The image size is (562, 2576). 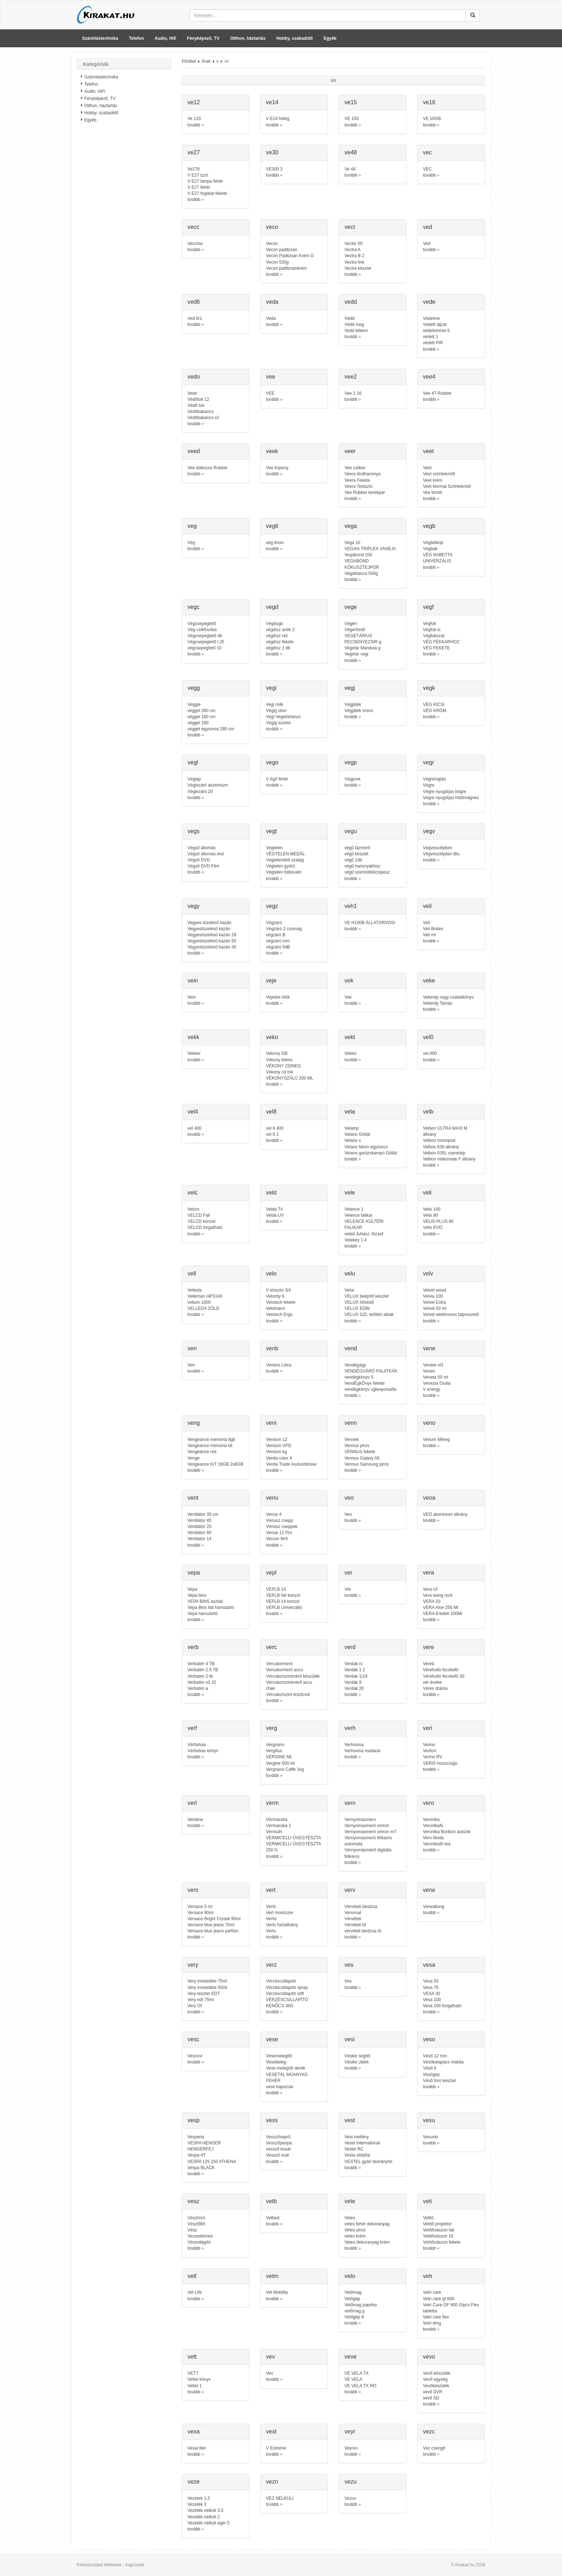 What do you see at coordinates (429, 1750) in the screenshot?
I see `Veriton` at bounding box center [429, 1750].